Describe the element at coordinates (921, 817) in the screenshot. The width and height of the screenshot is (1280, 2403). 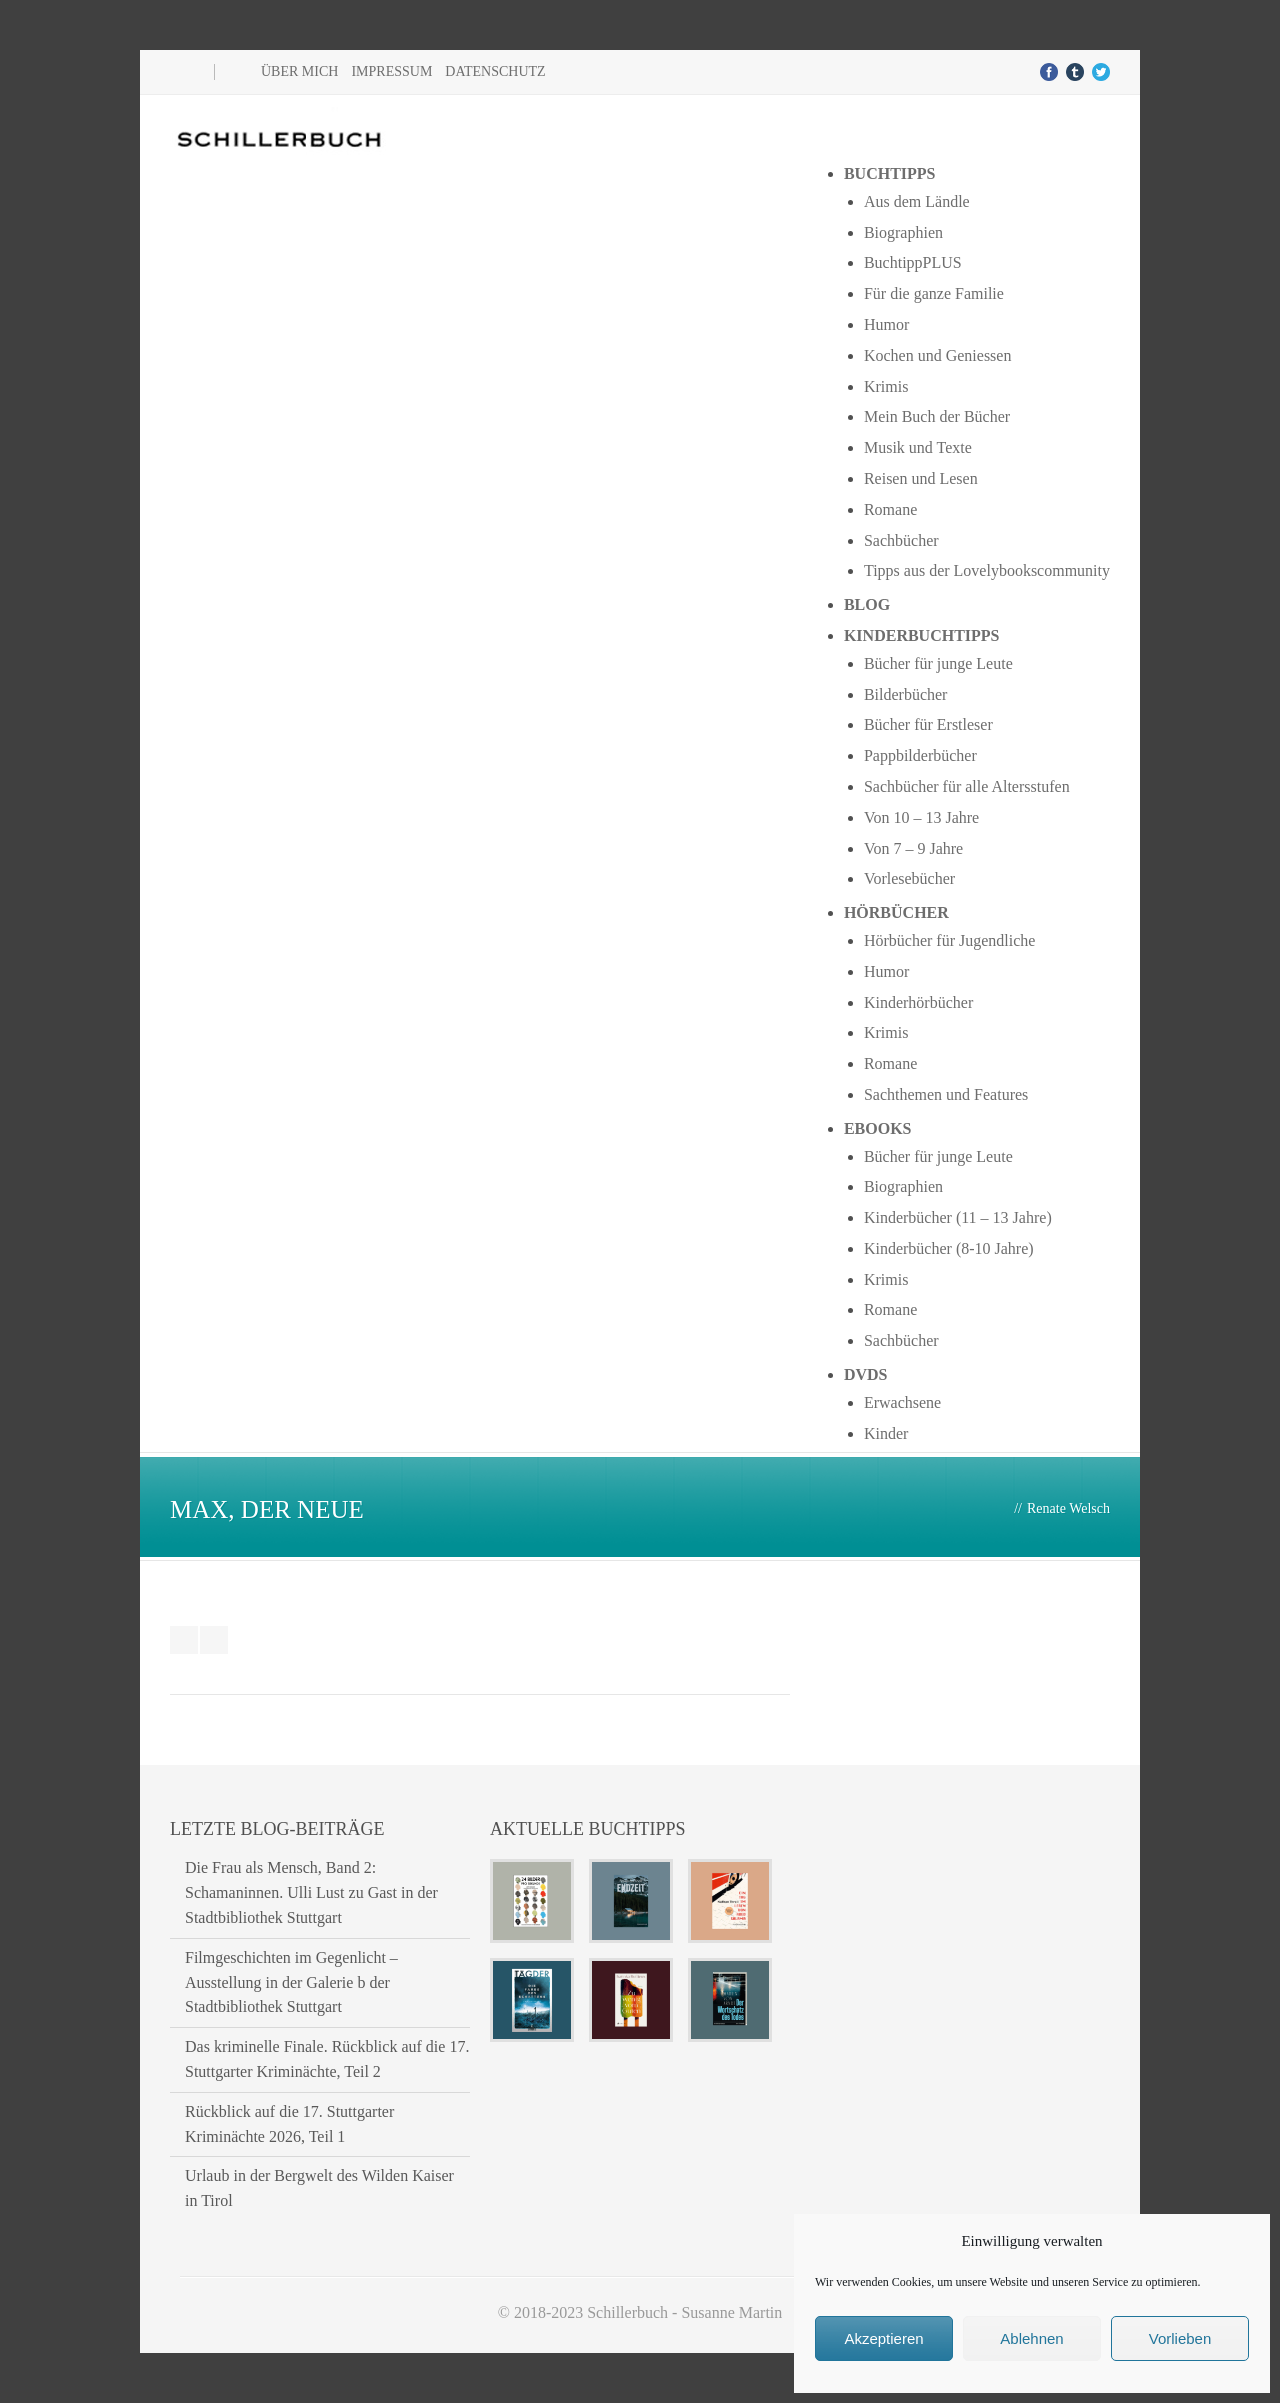
I see `Von 10 – 13 Jahre` at that location.